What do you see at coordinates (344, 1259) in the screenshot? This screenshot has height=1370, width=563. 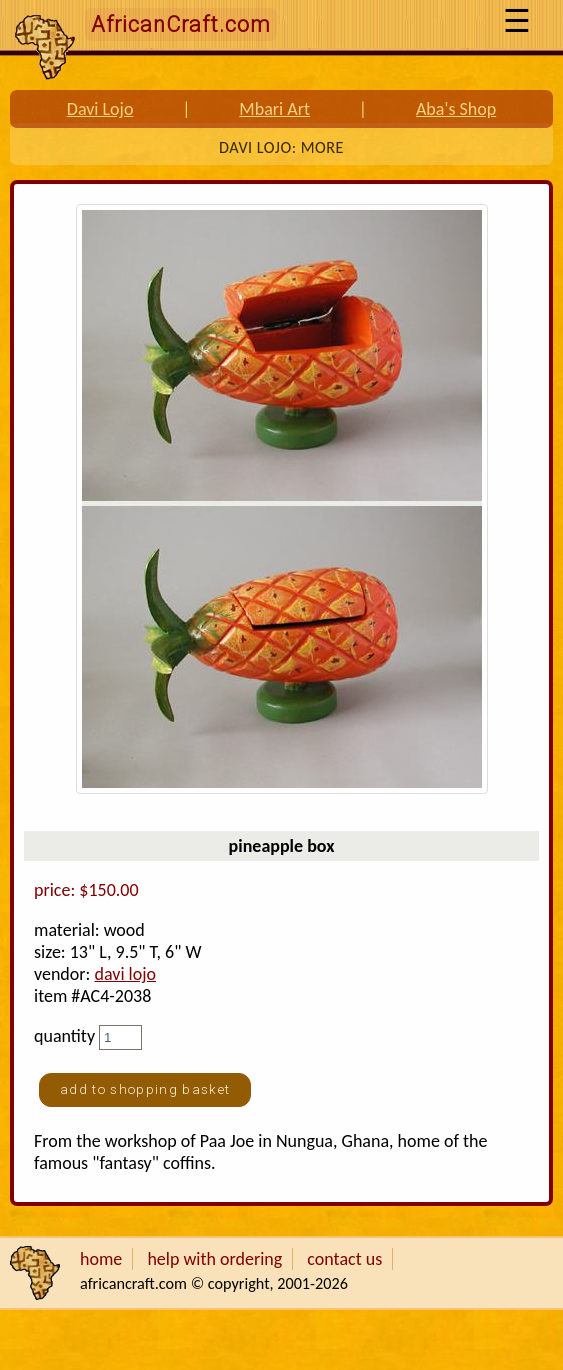 I see `contact us` at bounding box center [344, 1259].